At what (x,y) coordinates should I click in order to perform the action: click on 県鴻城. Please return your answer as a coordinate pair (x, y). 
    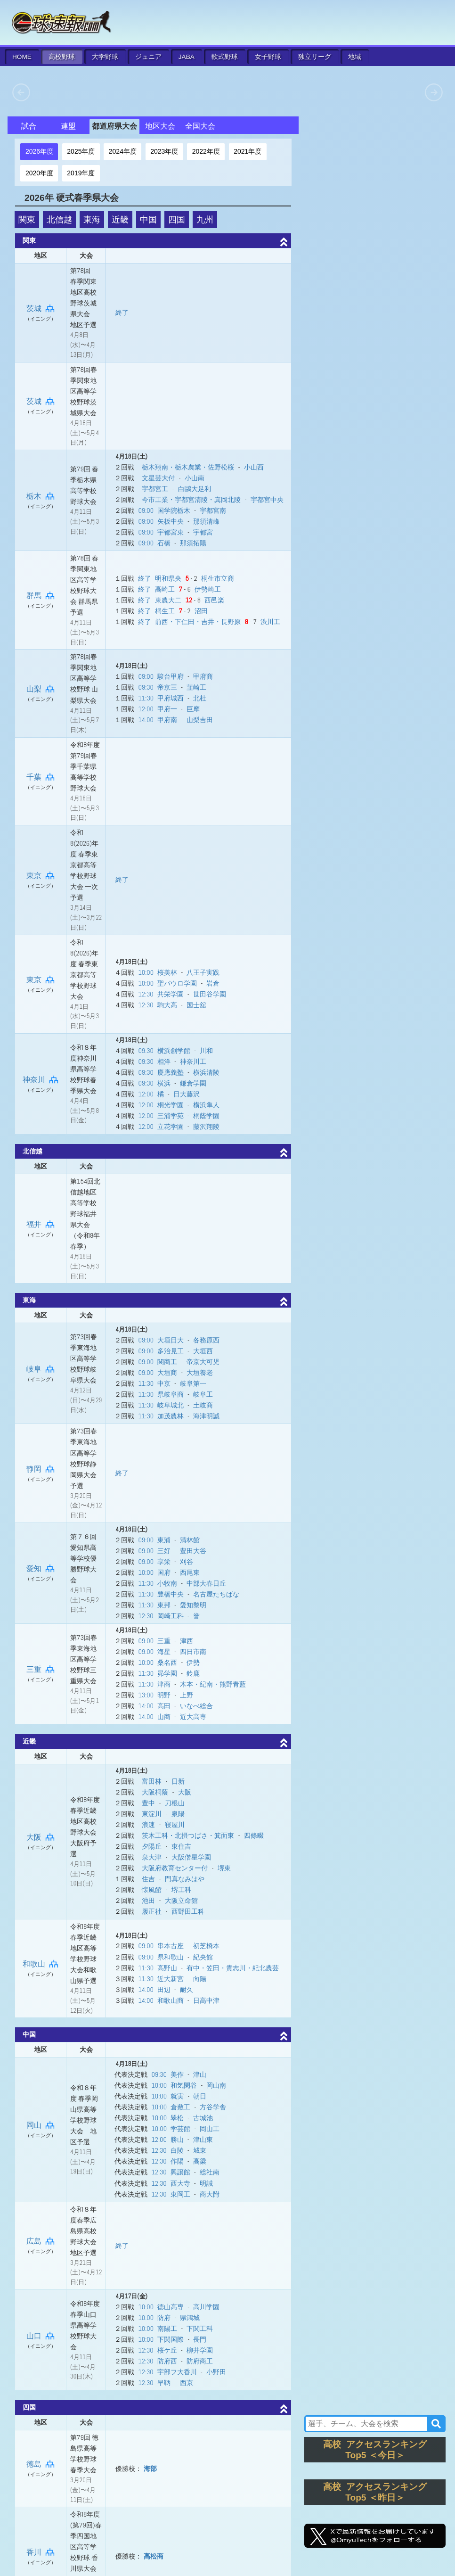
    Looking at the image, I should click on (190, 2317).